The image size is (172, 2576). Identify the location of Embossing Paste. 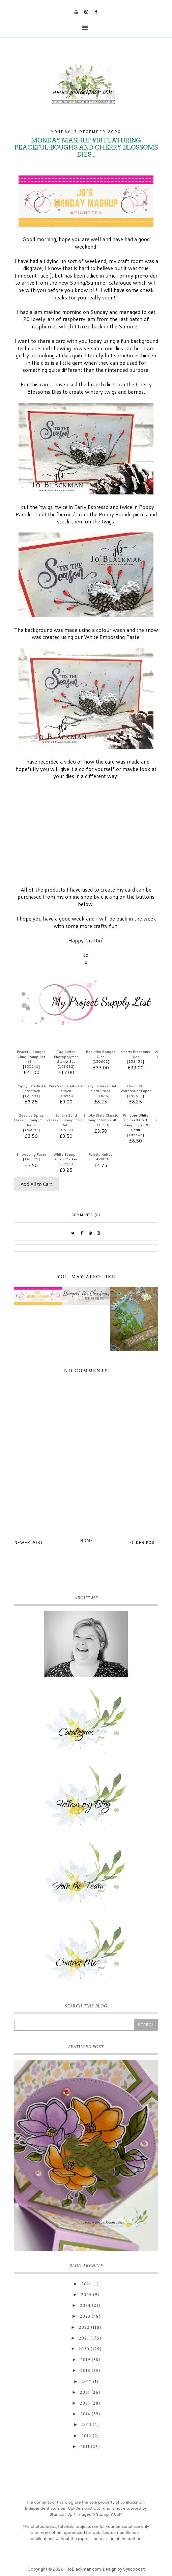
(31, 1154).